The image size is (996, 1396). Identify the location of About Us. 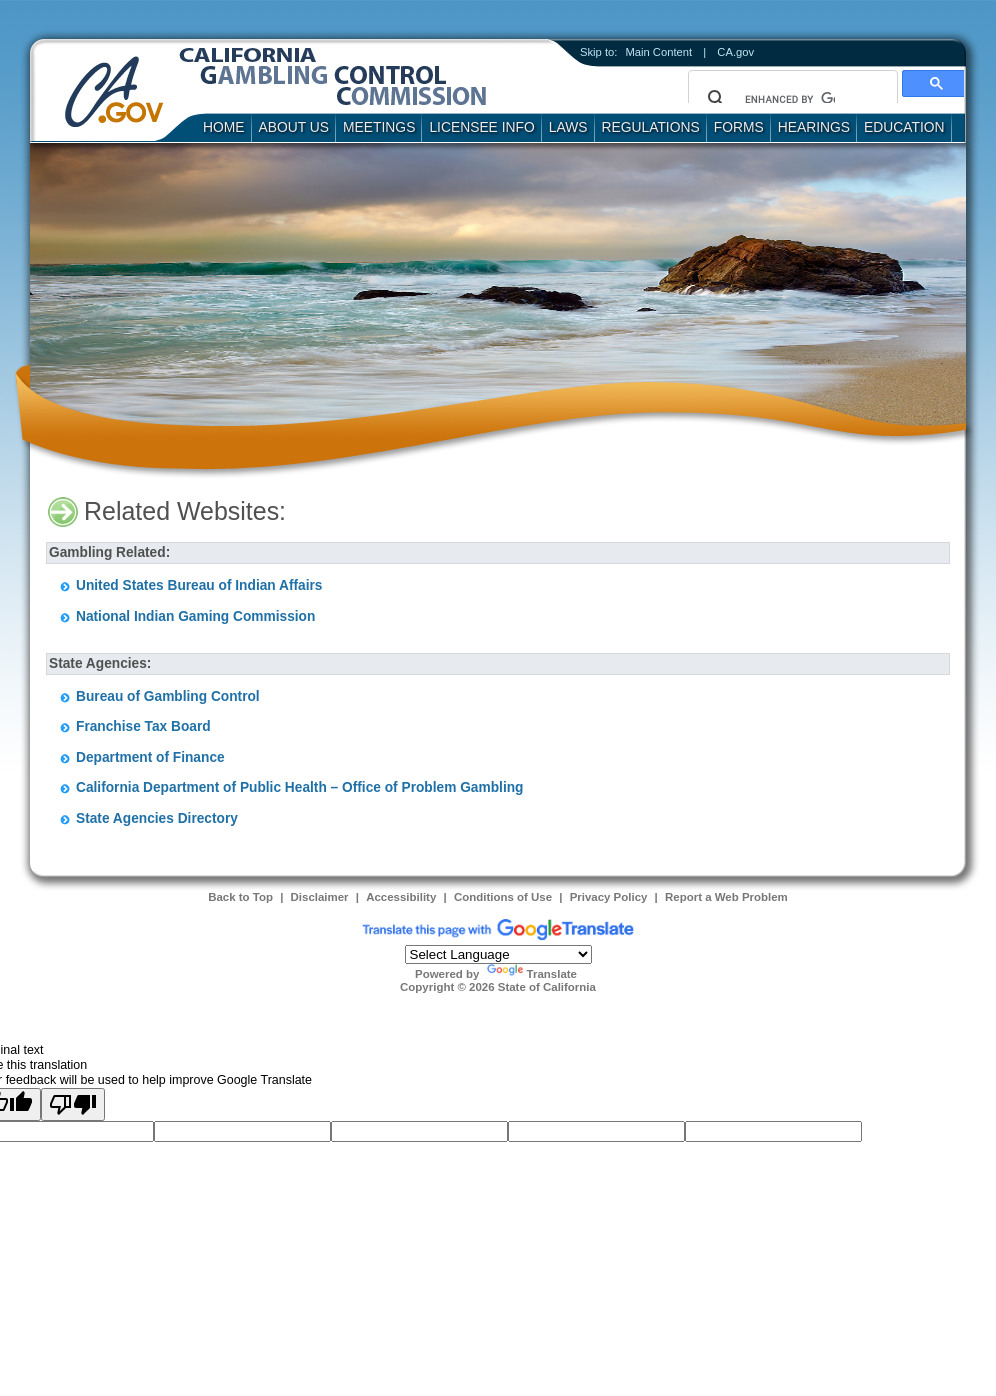
(294, 127).